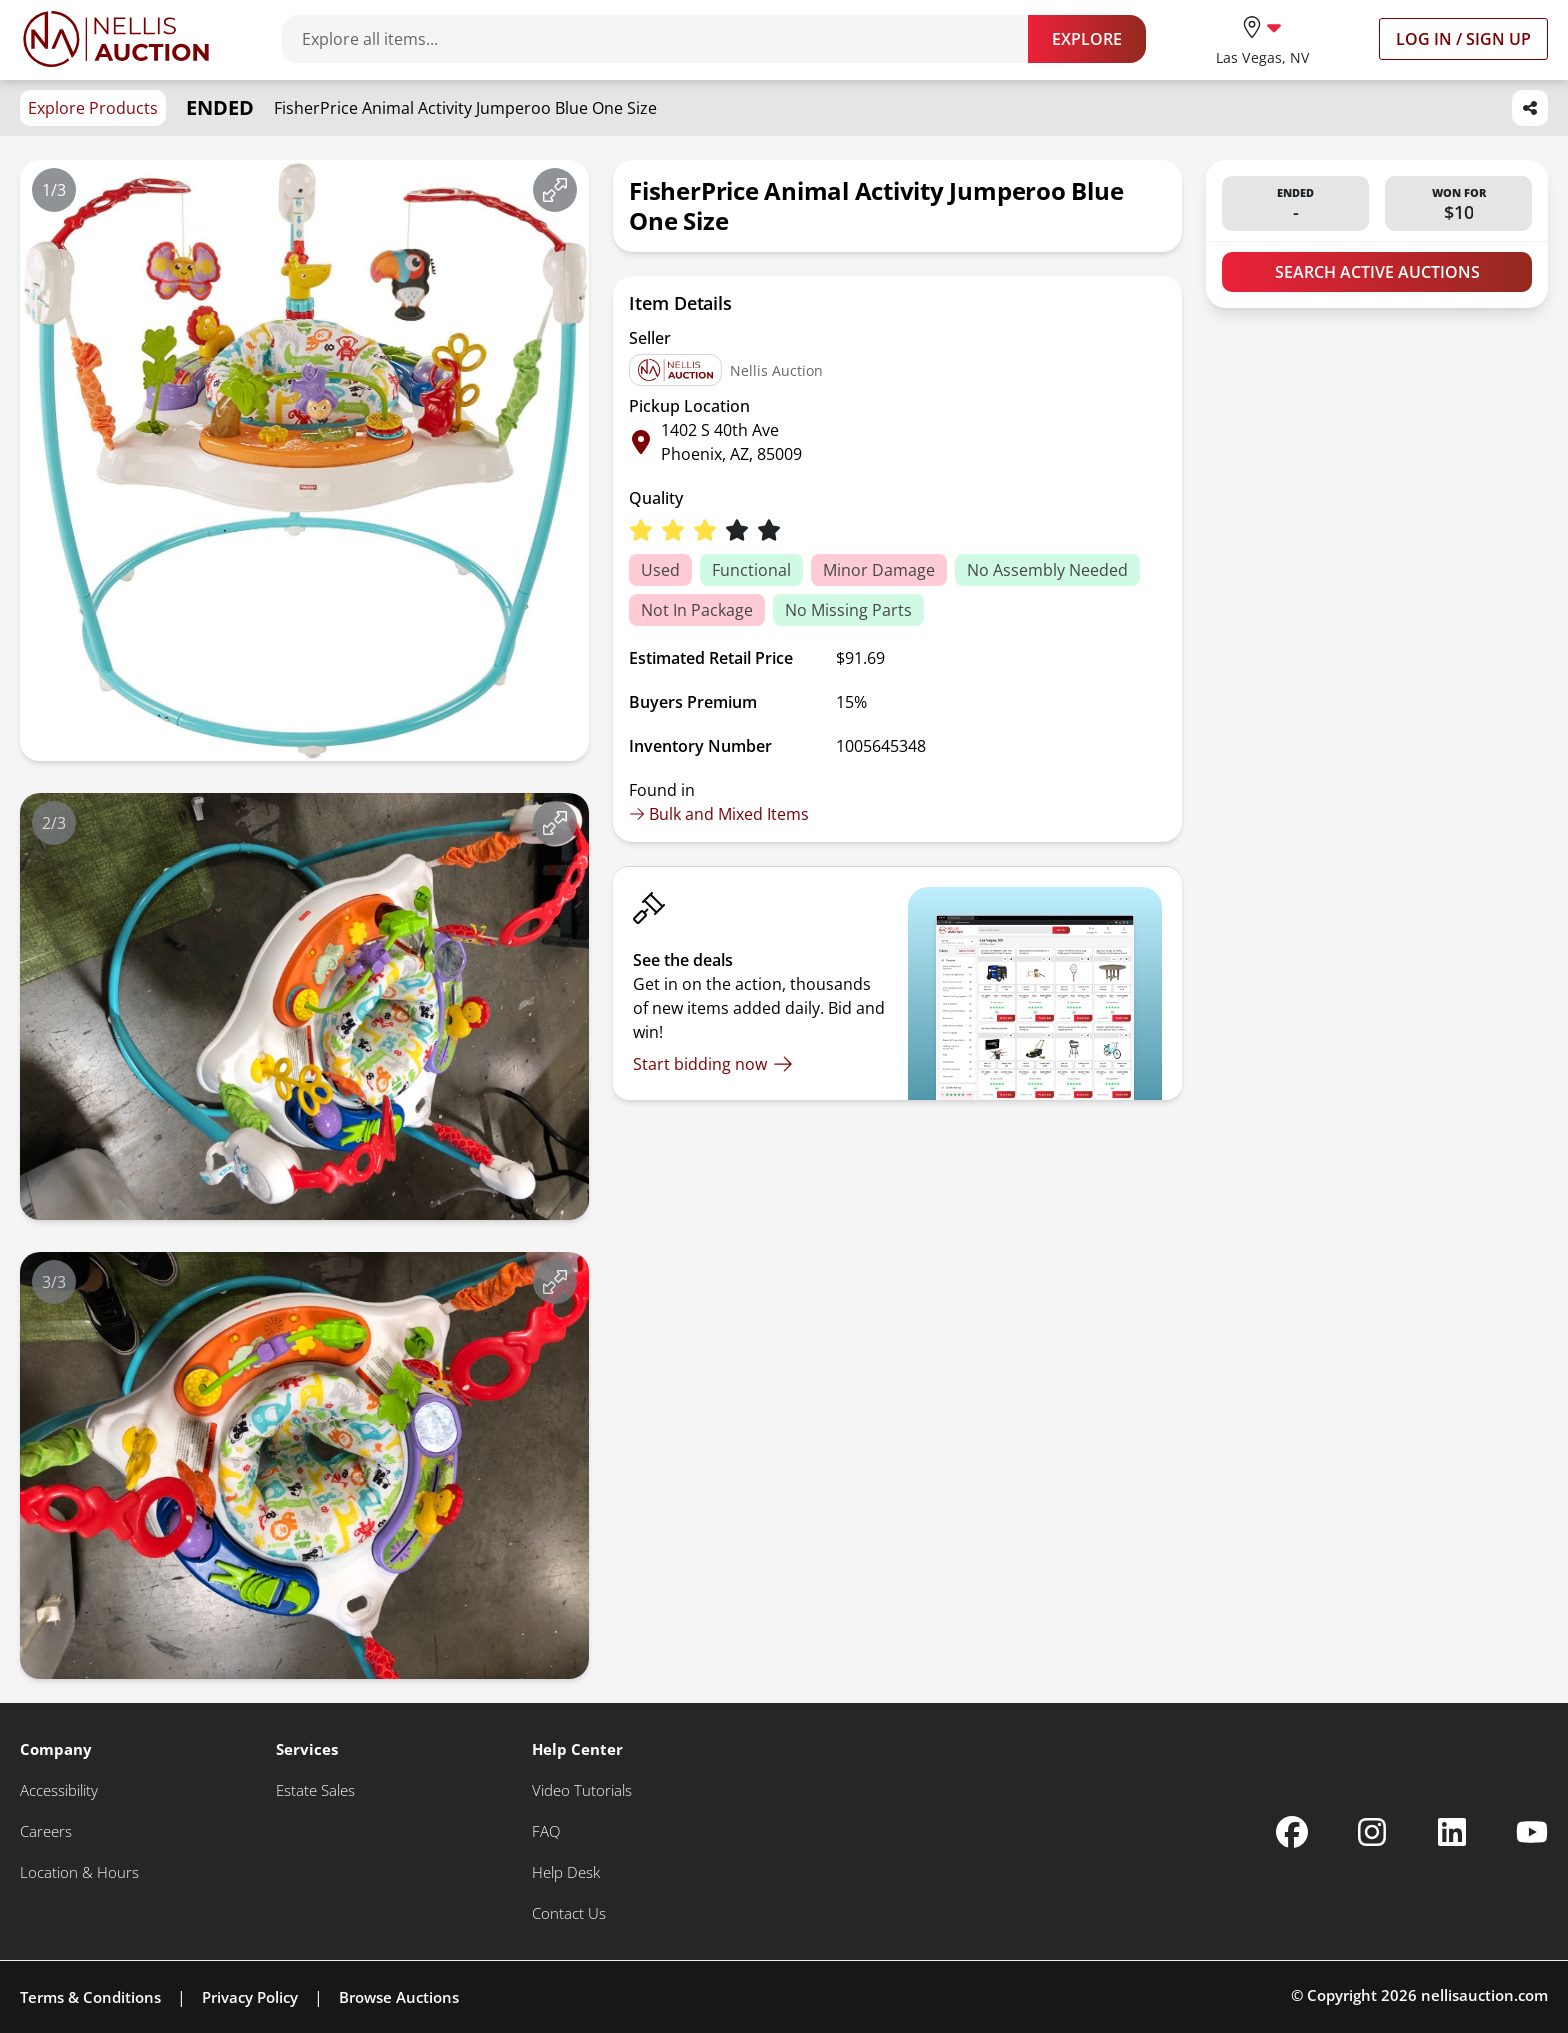 The height and width of the screenshot is (2033, 1568). What do you see at coordinates (93, 108) in the screenshot?
I see `Explore Products` at bounding box center [93, 108].